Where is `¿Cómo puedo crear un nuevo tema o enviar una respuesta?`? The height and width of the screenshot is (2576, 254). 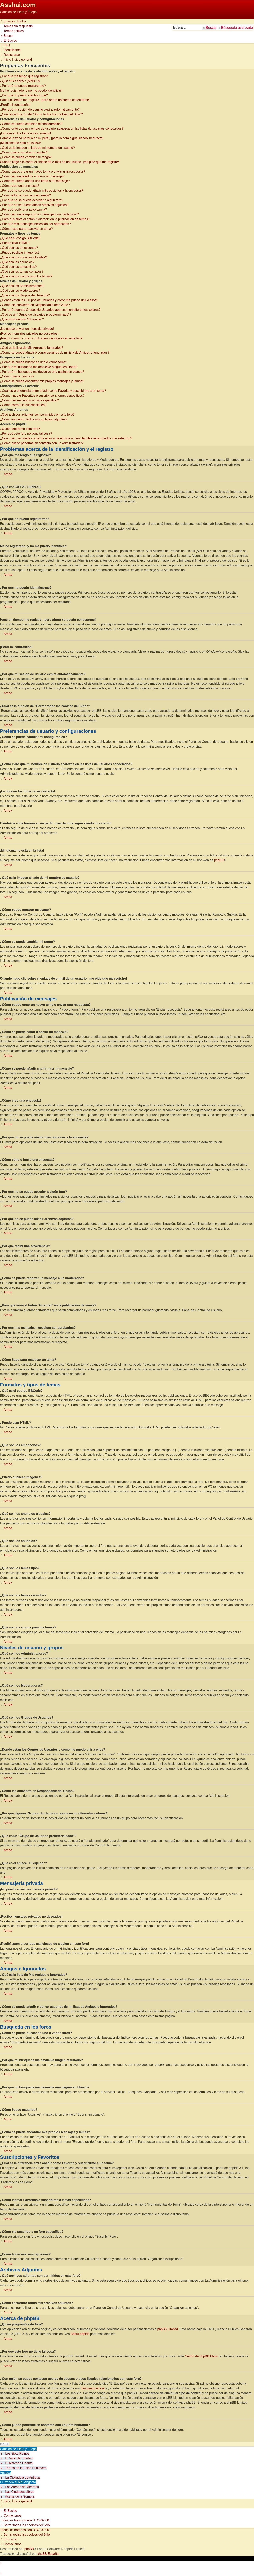
¿Cómo puedo crear un nuevo tema o enviar una respuesta? is located at coordinates (42, 171).